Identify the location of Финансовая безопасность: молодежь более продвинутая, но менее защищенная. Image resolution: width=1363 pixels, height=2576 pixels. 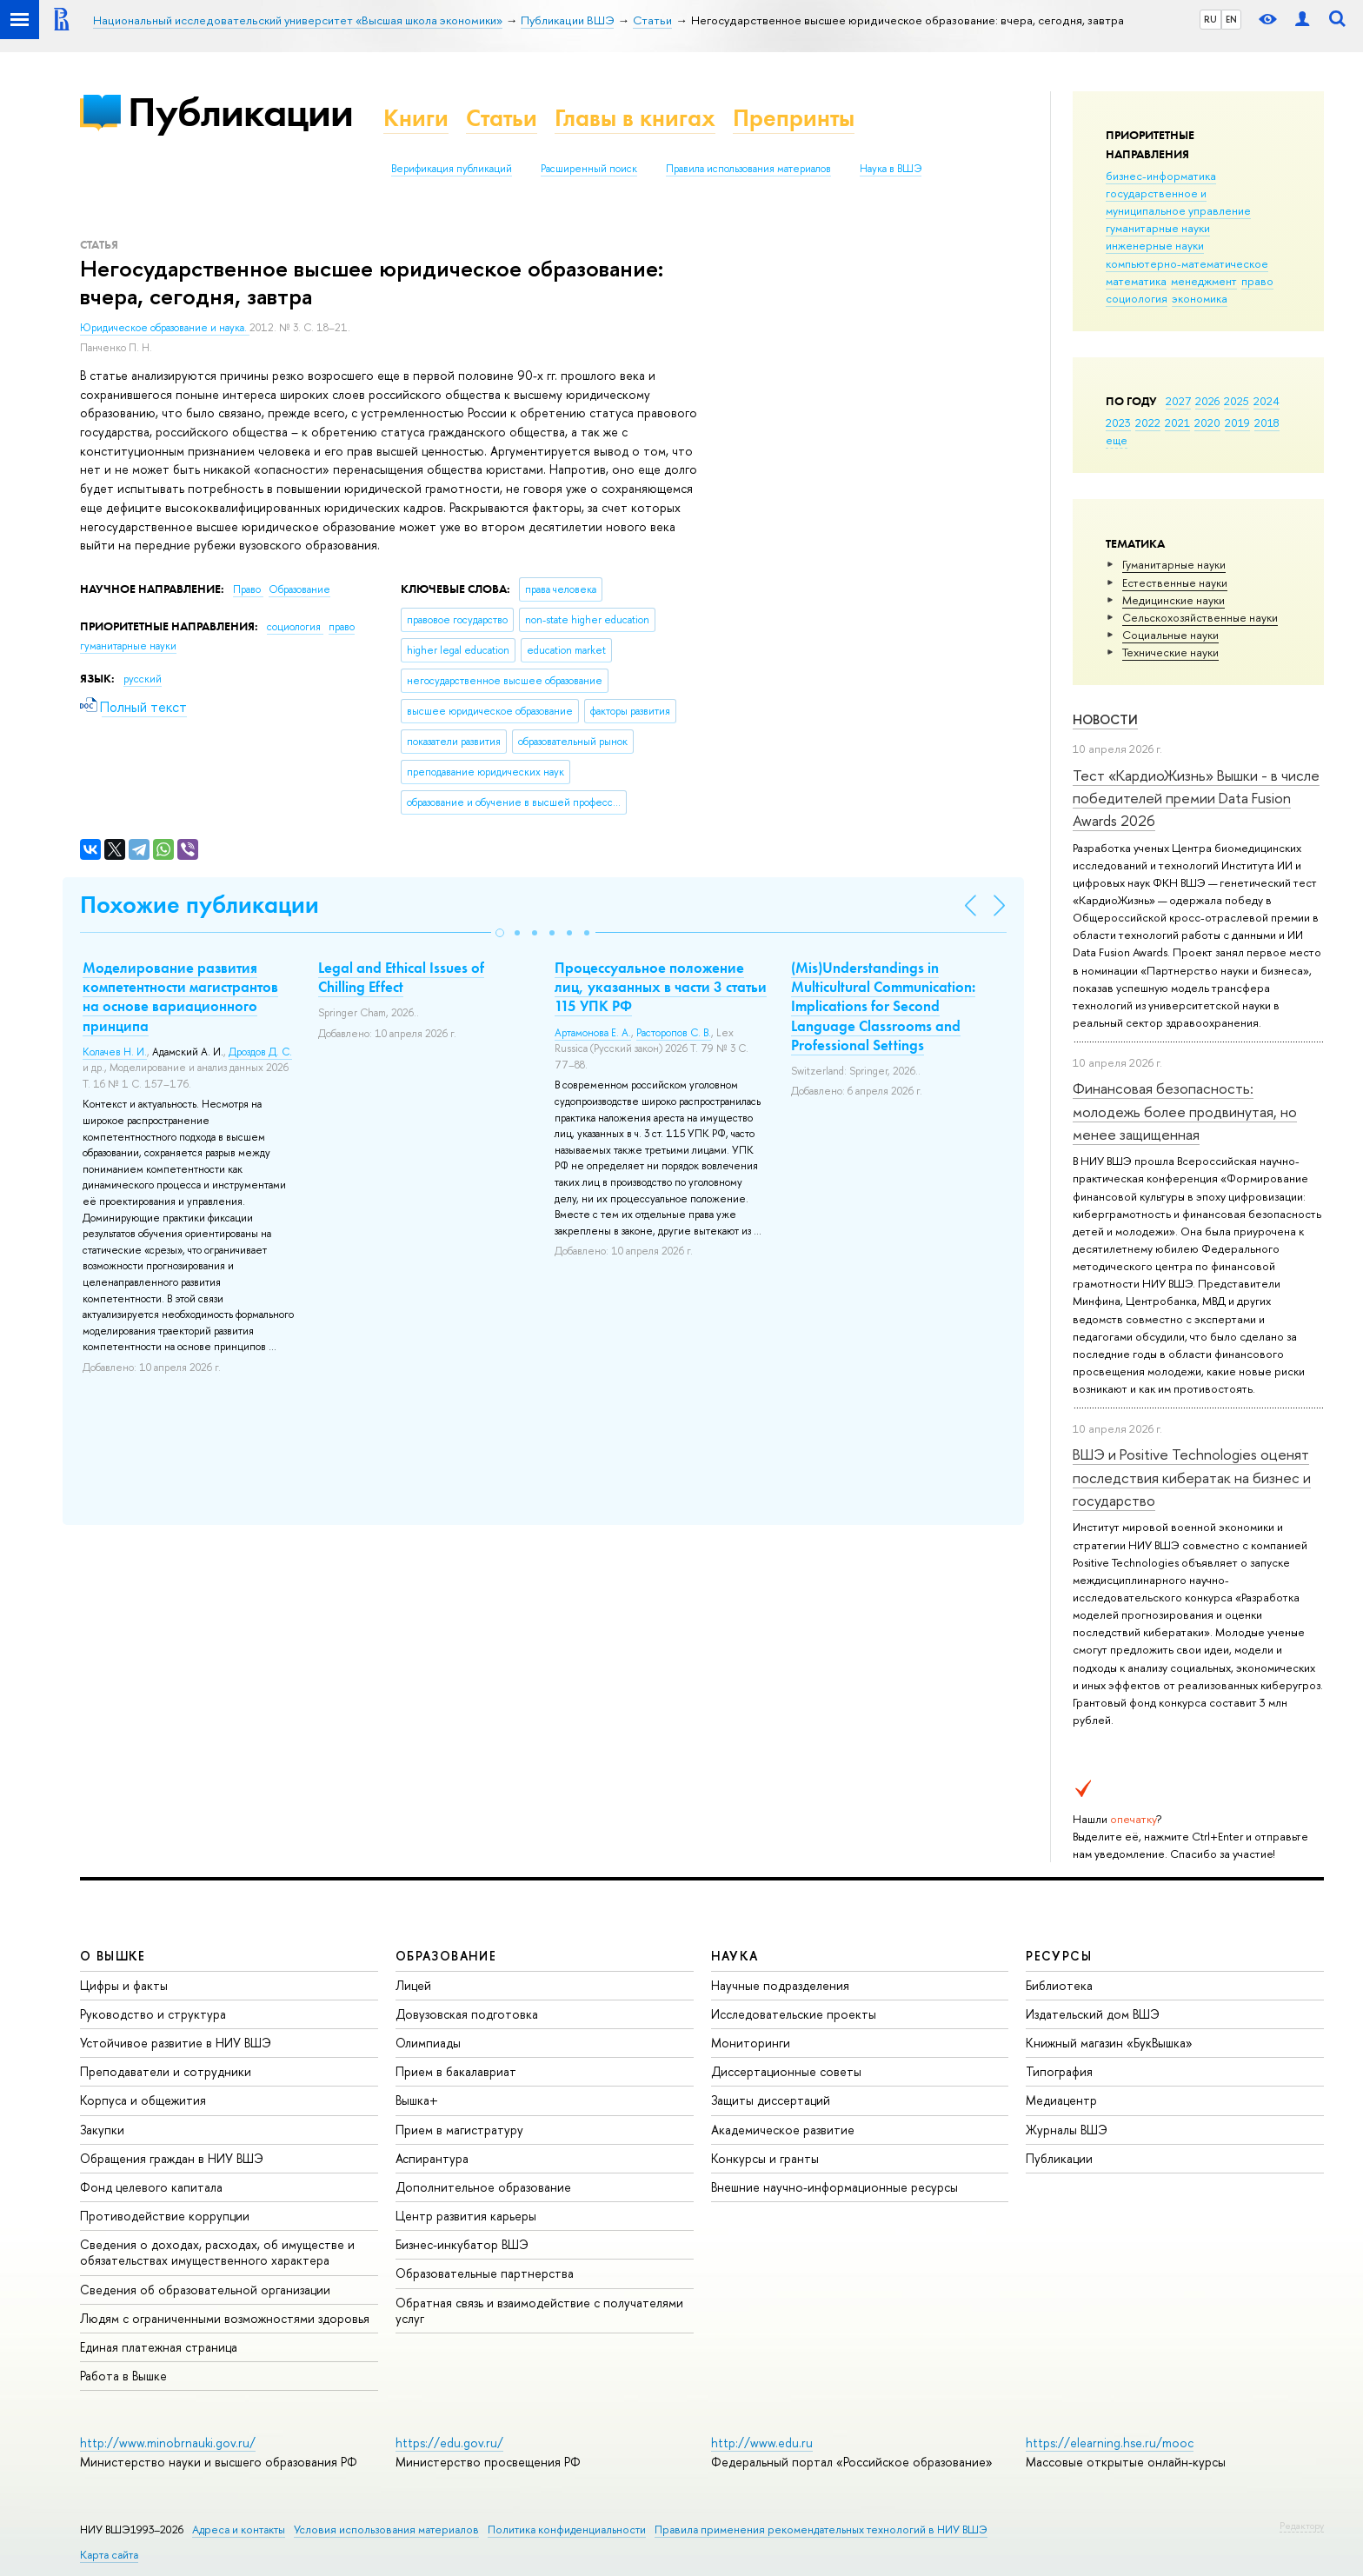
(1185, 1111).